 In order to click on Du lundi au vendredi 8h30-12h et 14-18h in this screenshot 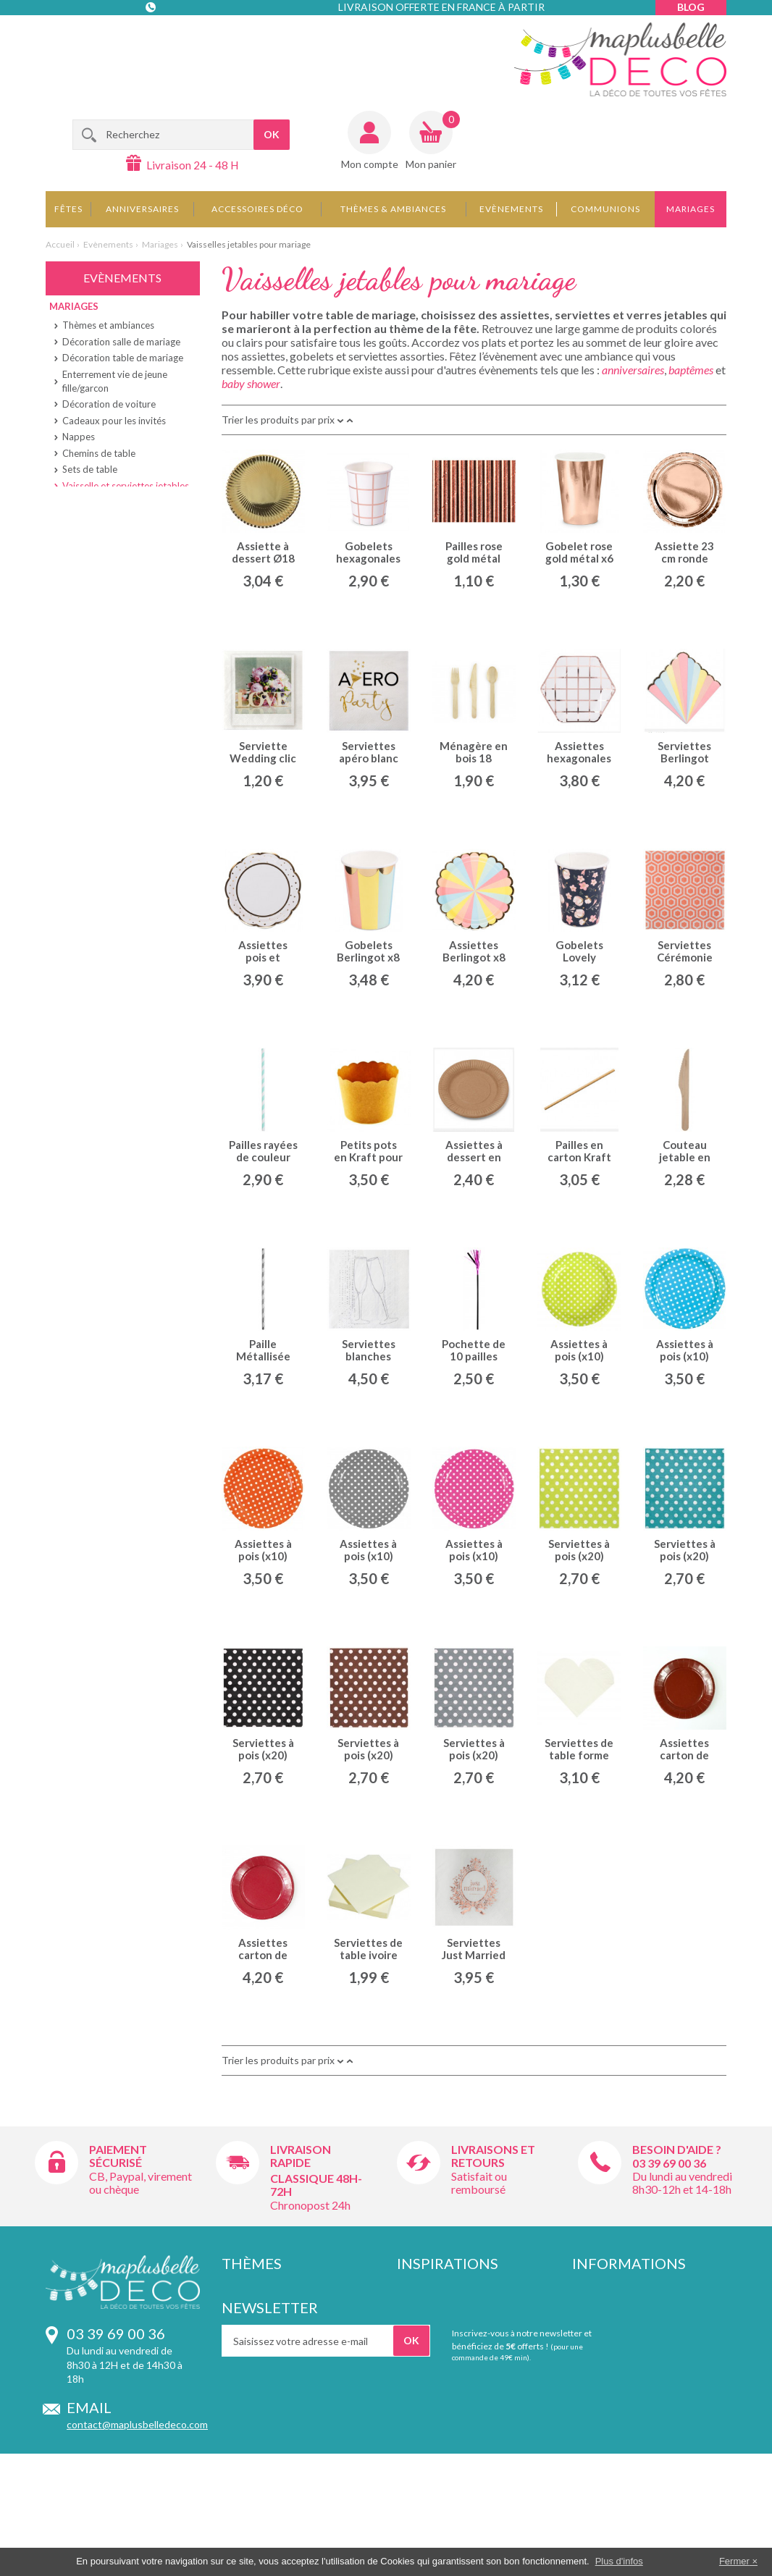, I will do `click(682, 2182)`.